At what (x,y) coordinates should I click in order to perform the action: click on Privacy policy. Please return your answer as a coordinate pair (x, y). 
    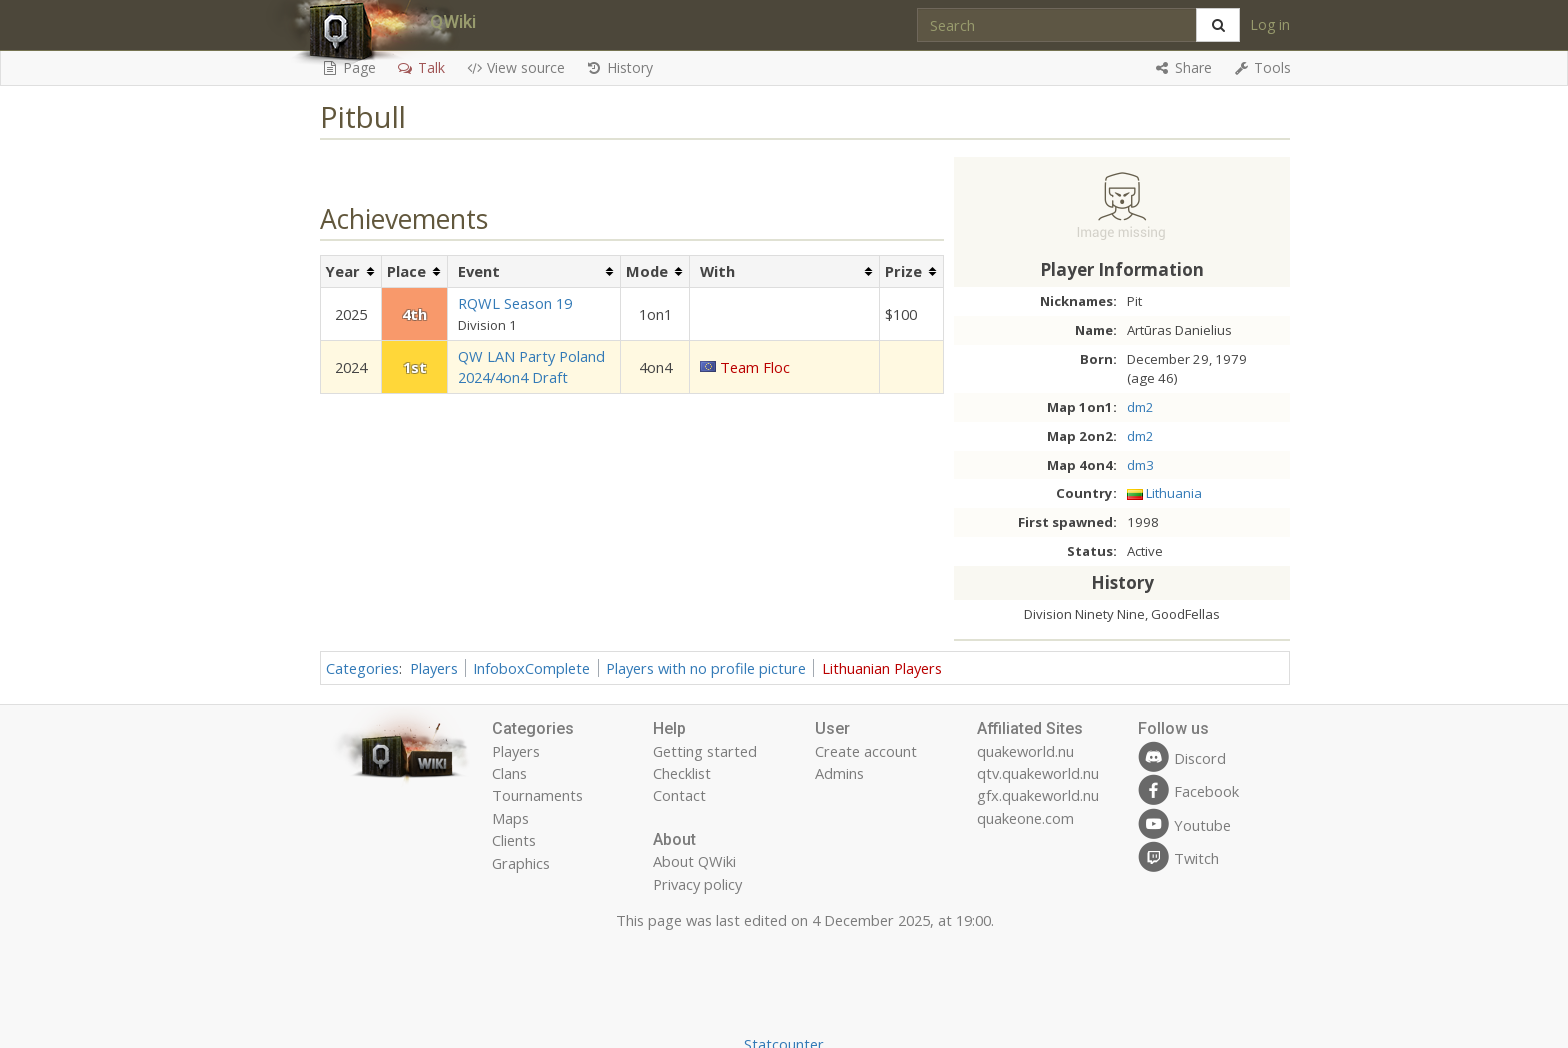
    Looking at the image, I should click on (697, 884).